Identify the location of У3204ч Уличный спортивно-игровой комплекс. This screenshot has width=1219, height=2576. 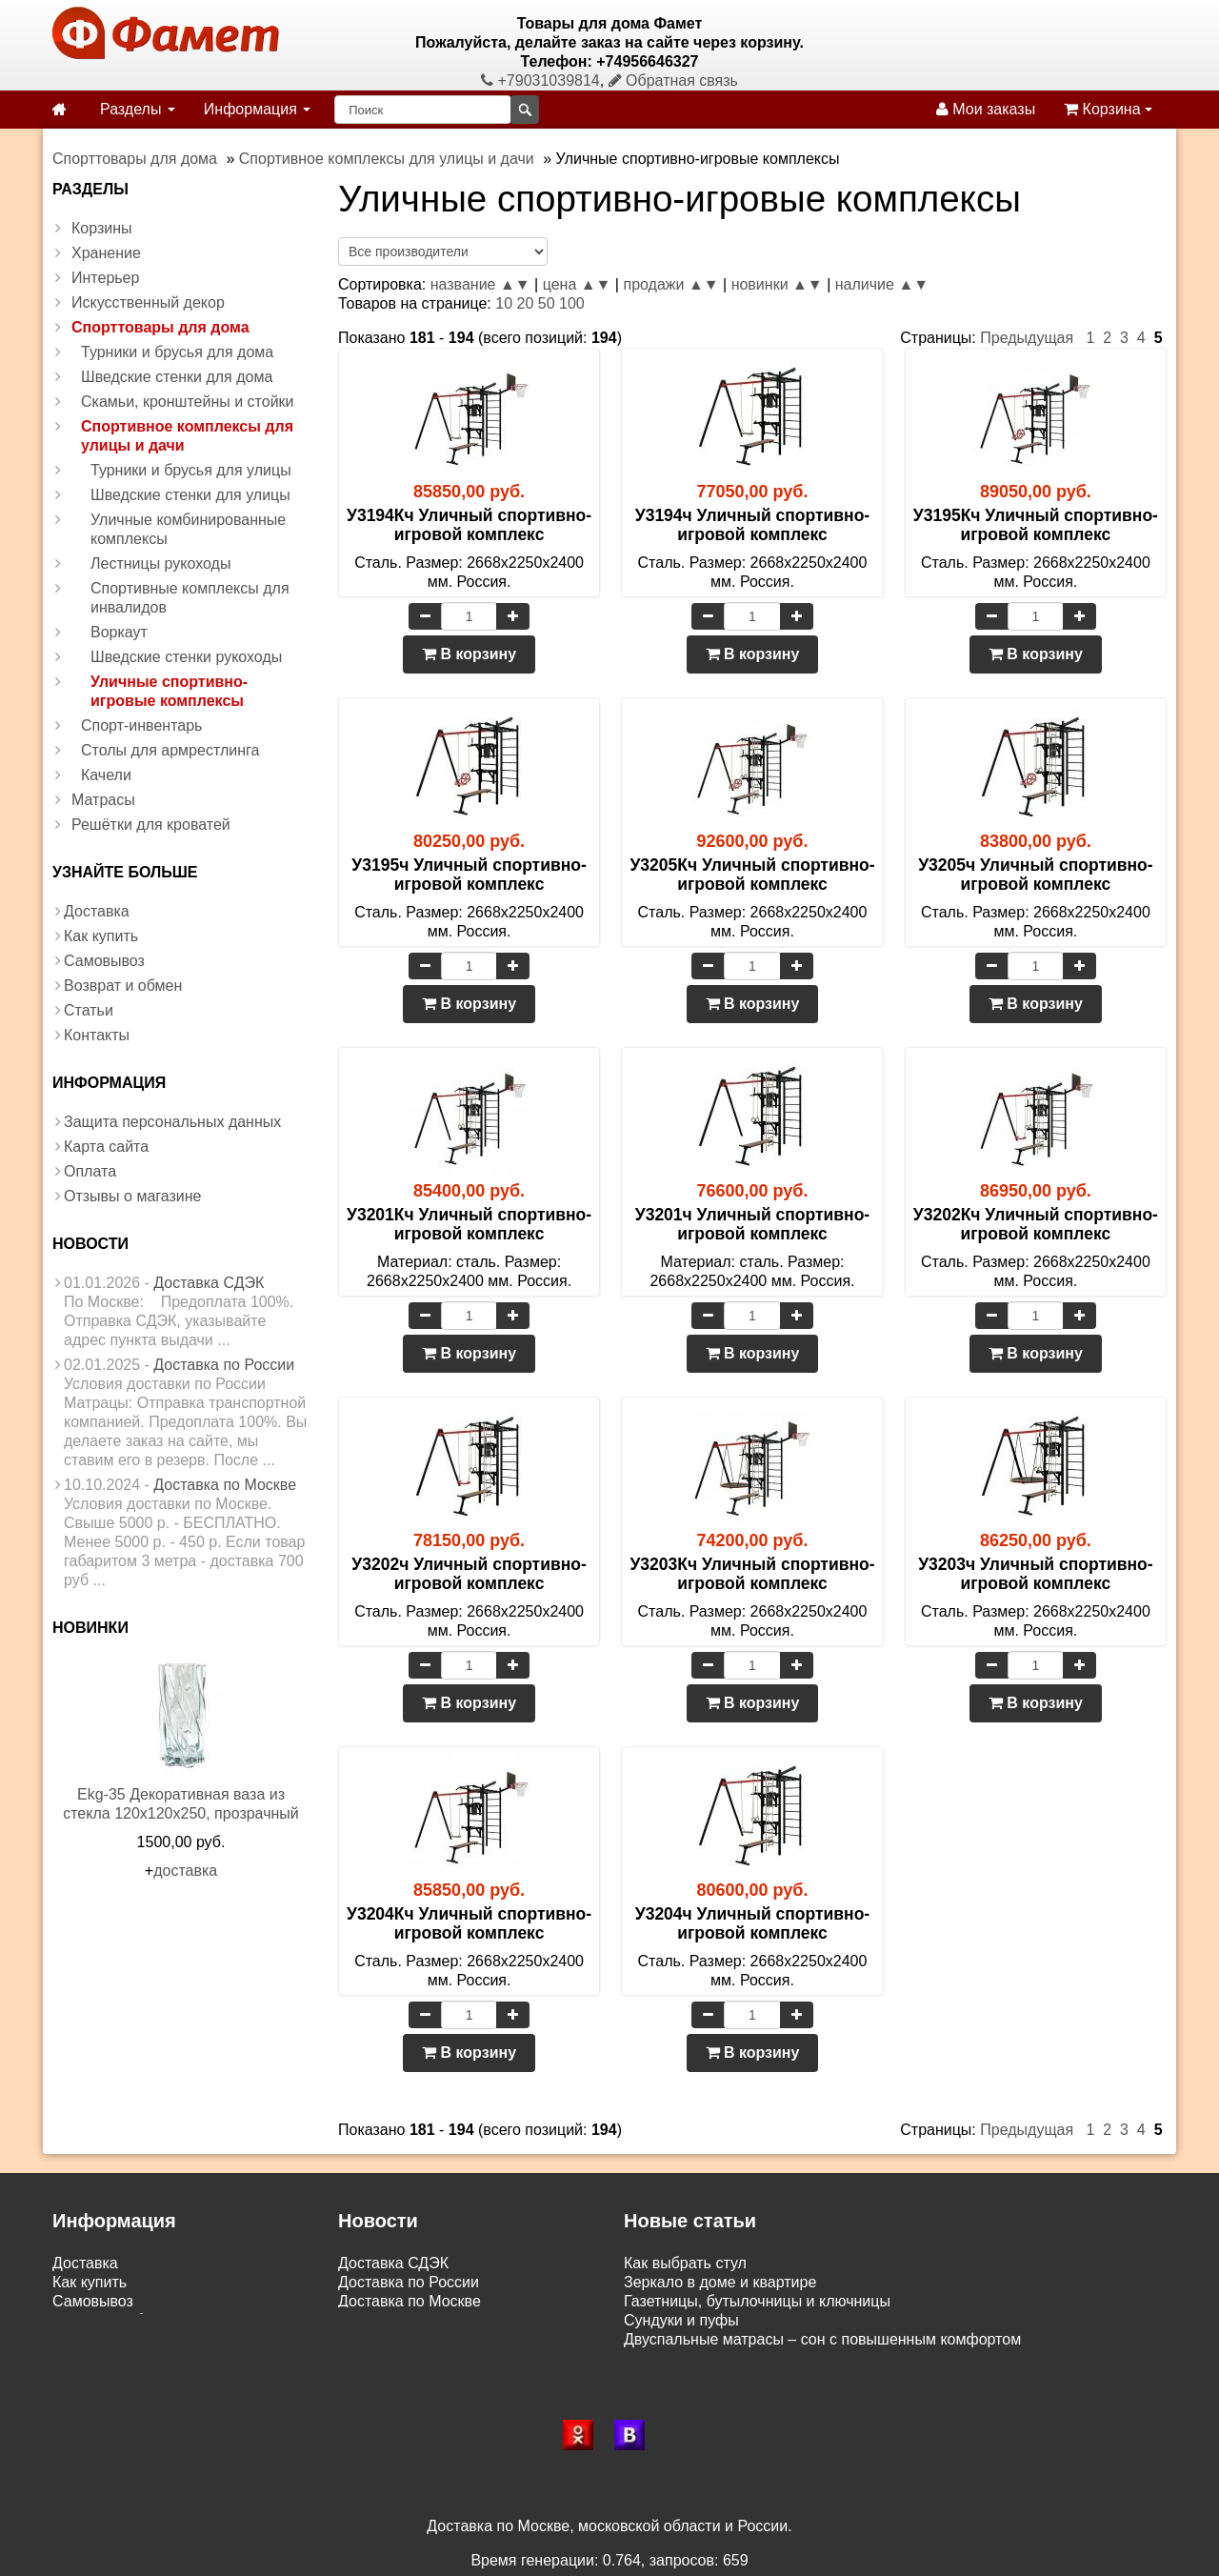
(752, 1923).